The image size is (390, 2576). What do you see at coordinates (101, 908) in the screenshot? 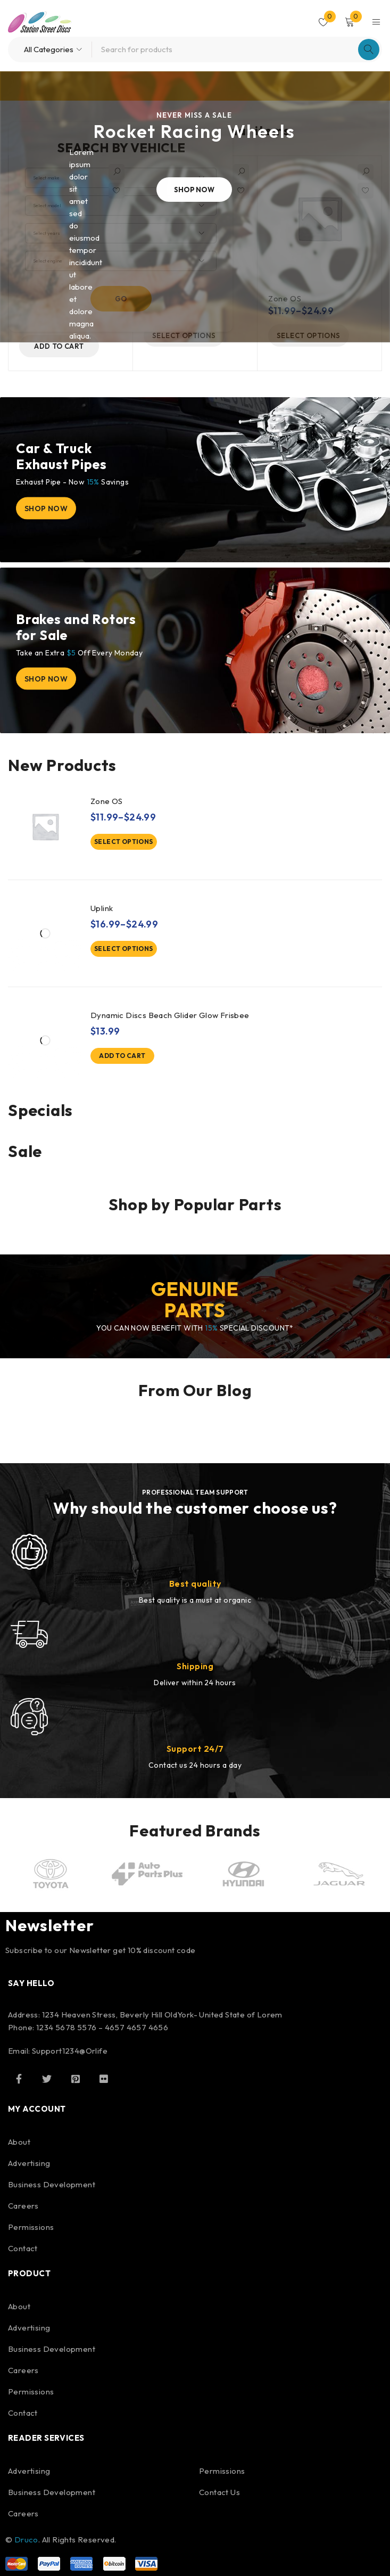
I see `Uplink` at bounding box center [101, 908].